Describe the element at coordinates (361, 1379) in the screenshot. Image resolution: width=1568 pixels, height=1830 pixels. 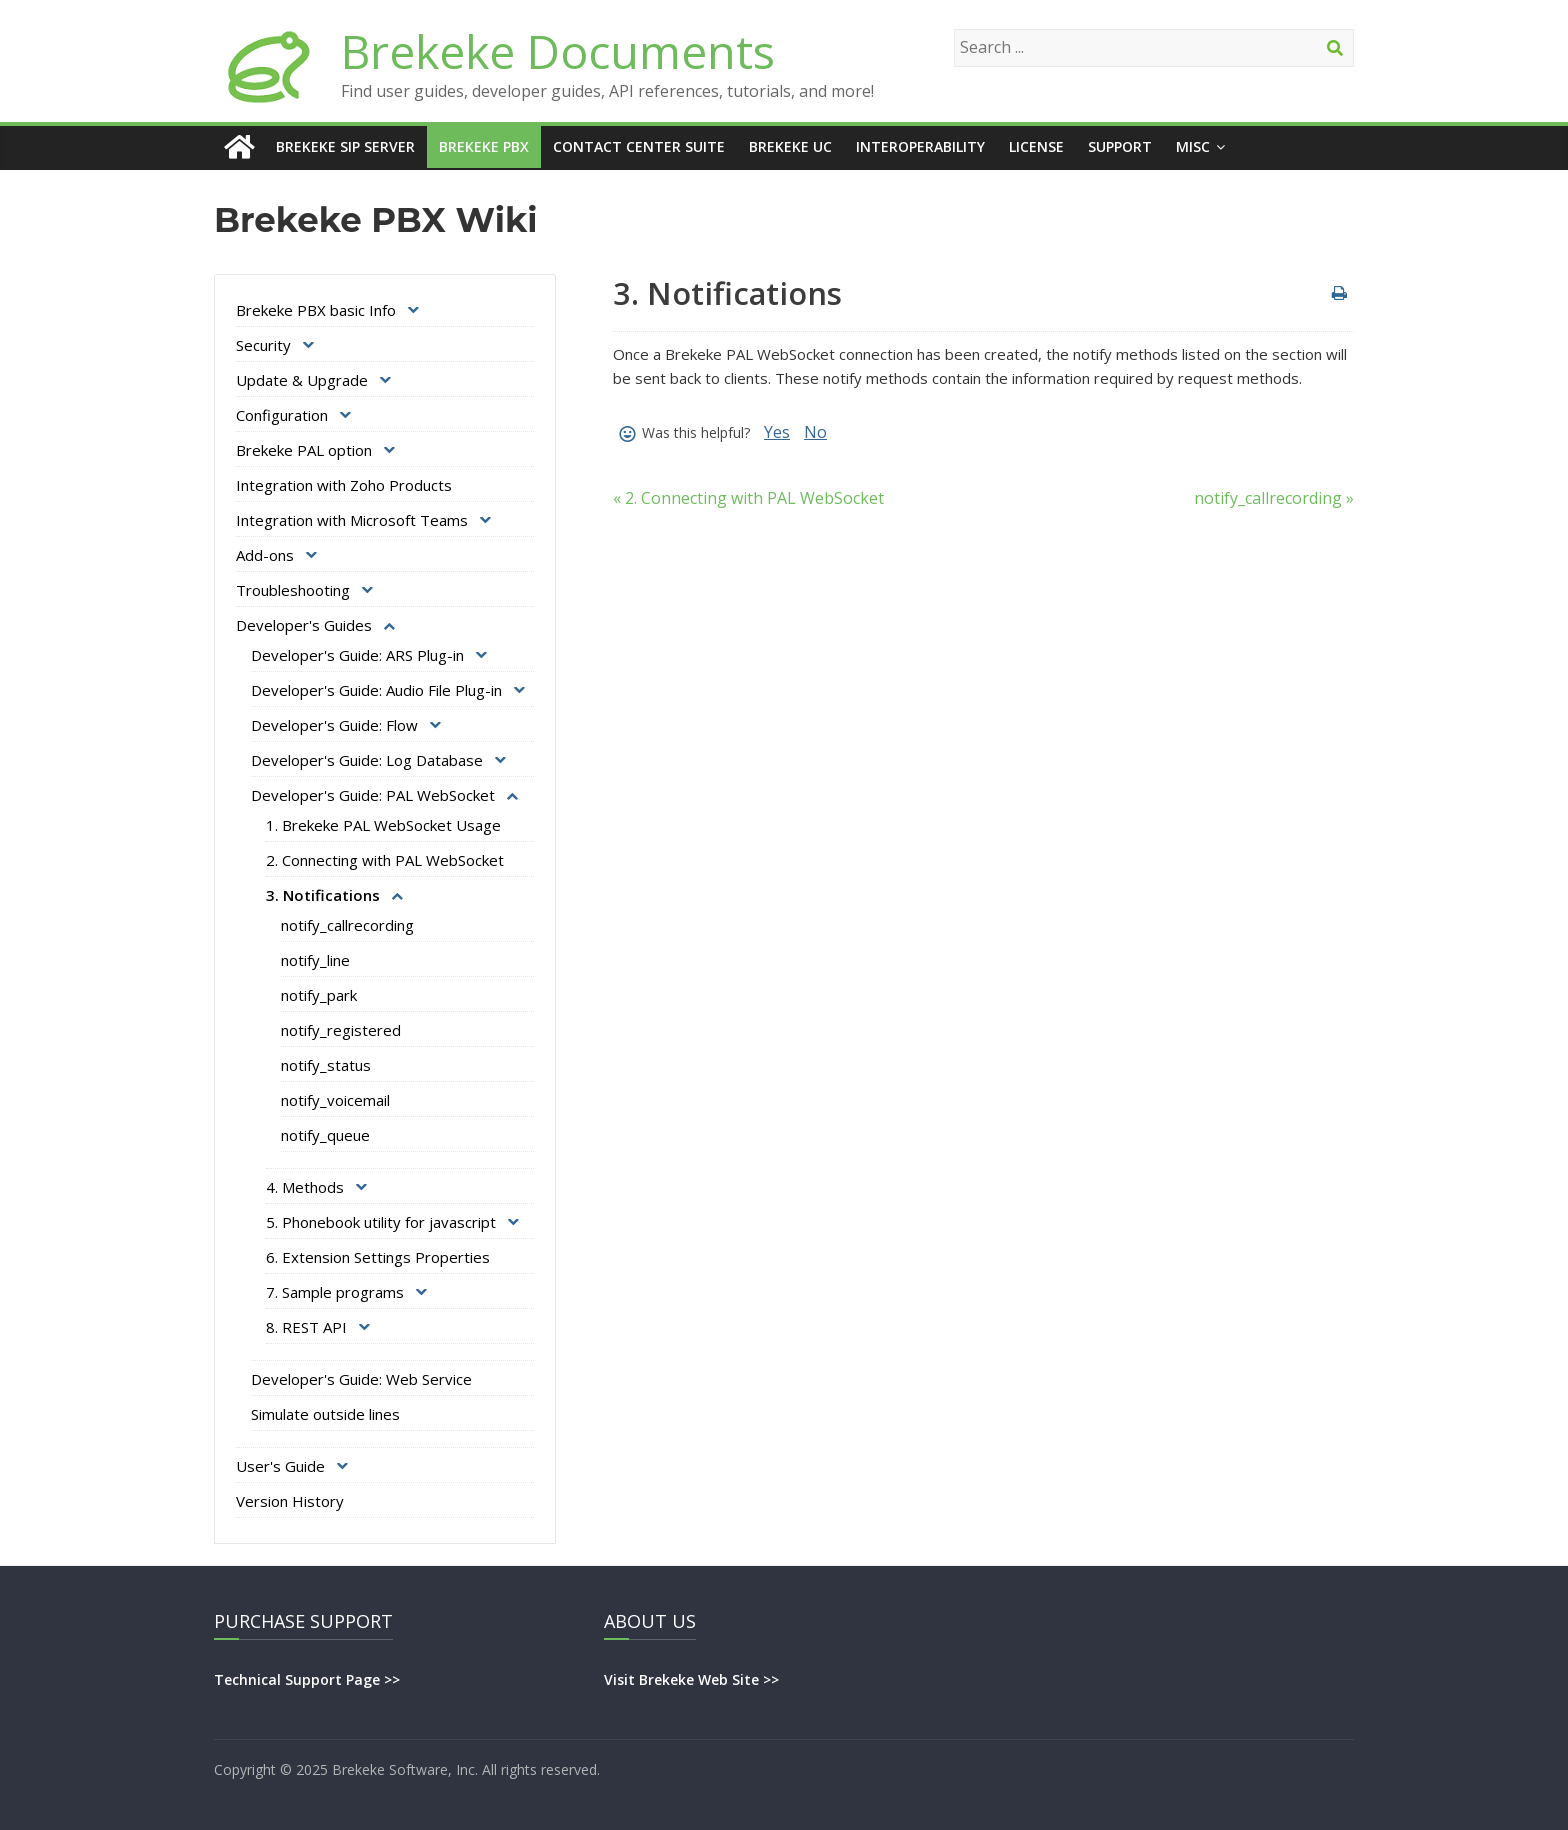
I see `Developer's Guide: Web Service` at that location.